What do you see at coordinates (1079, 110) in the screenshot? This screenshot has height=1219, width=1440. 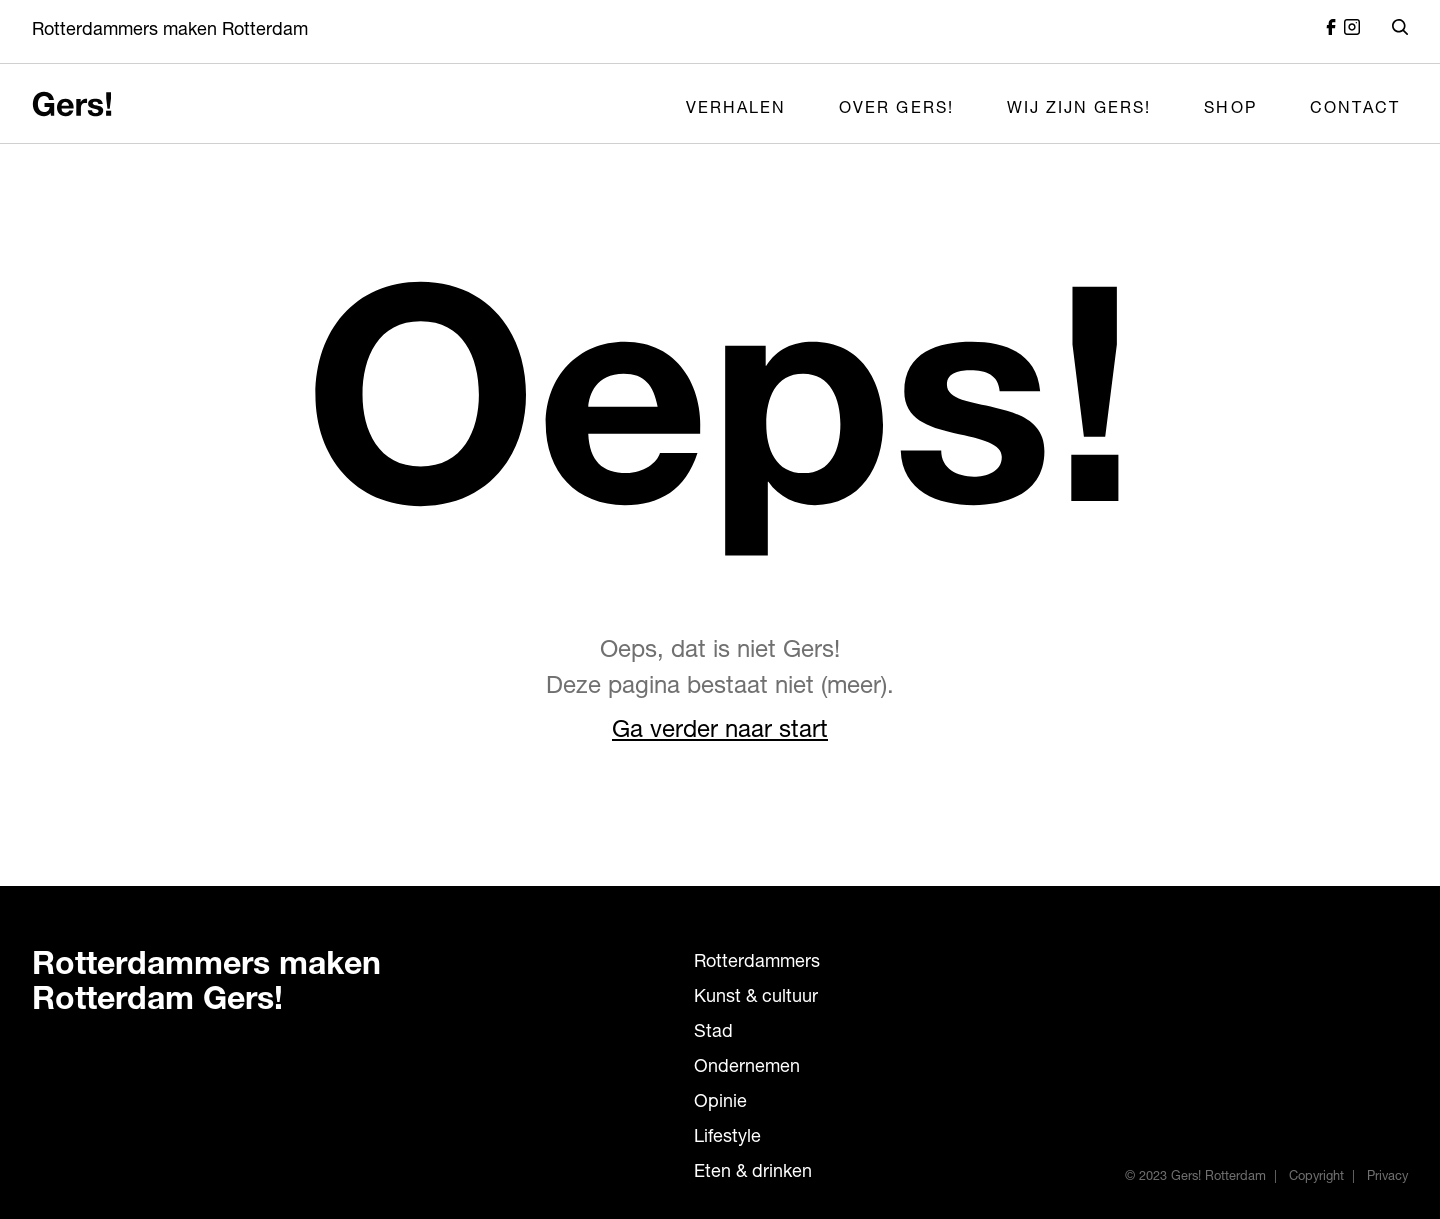 I see `Wij zijn Gers!` at bounding box center [1079, 110].